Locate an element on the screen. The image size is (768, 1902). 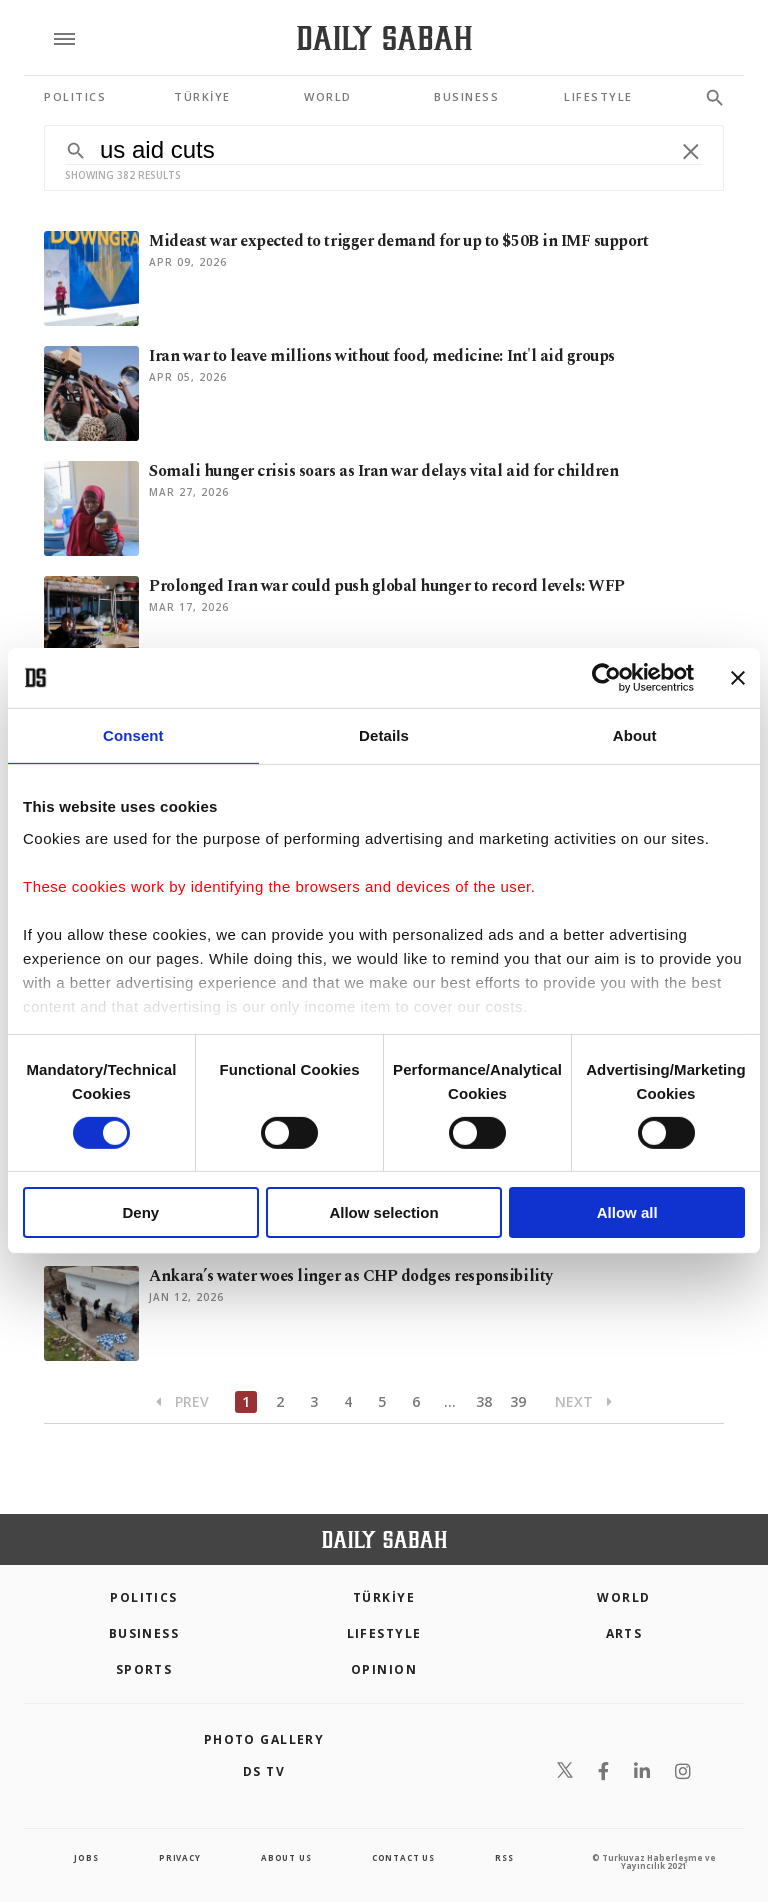
Somali hunger crisis soars as Iran war delays vital aid for children is located at coordinates (383, 471).